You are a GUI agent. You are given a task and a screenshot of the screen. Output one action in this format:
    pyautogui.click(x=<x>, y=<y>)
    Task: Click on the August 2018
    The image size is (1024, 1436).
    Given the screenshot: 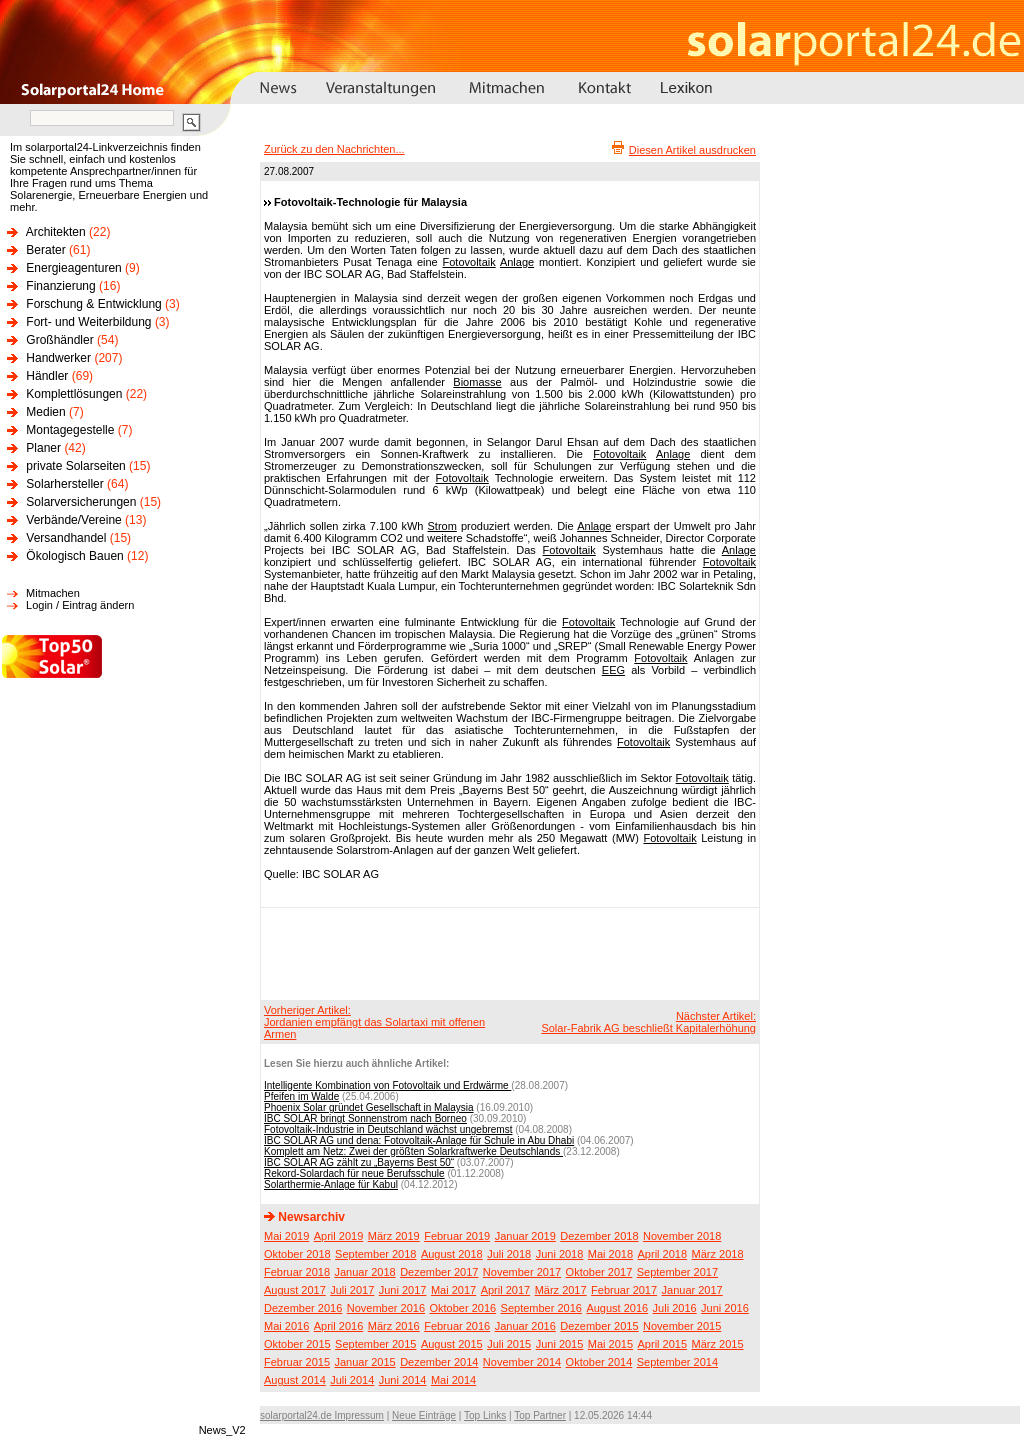 What is the action you would take?
    pyautogui.click(x=452, y=1254)
    